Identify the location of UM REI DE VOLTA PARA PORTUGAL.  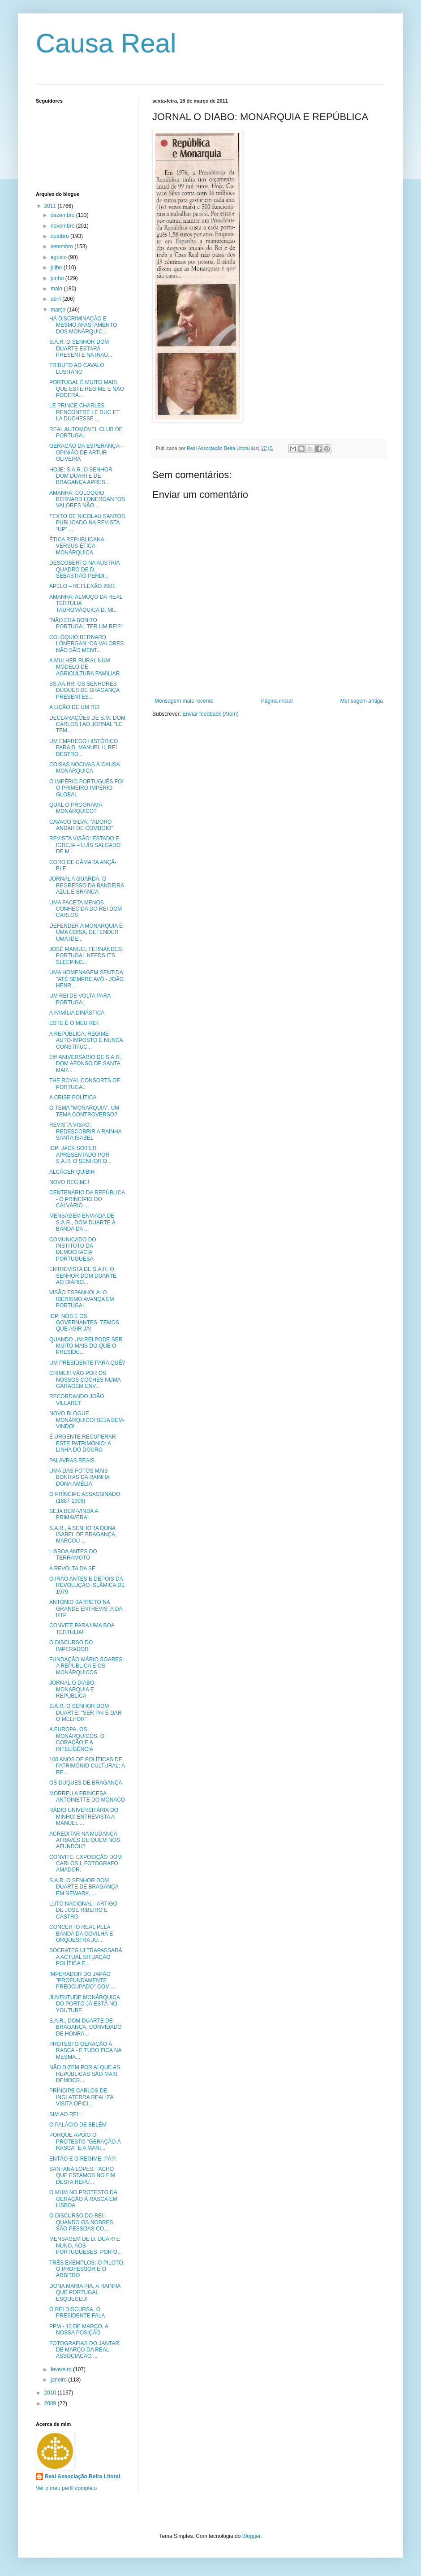
(80, 999).